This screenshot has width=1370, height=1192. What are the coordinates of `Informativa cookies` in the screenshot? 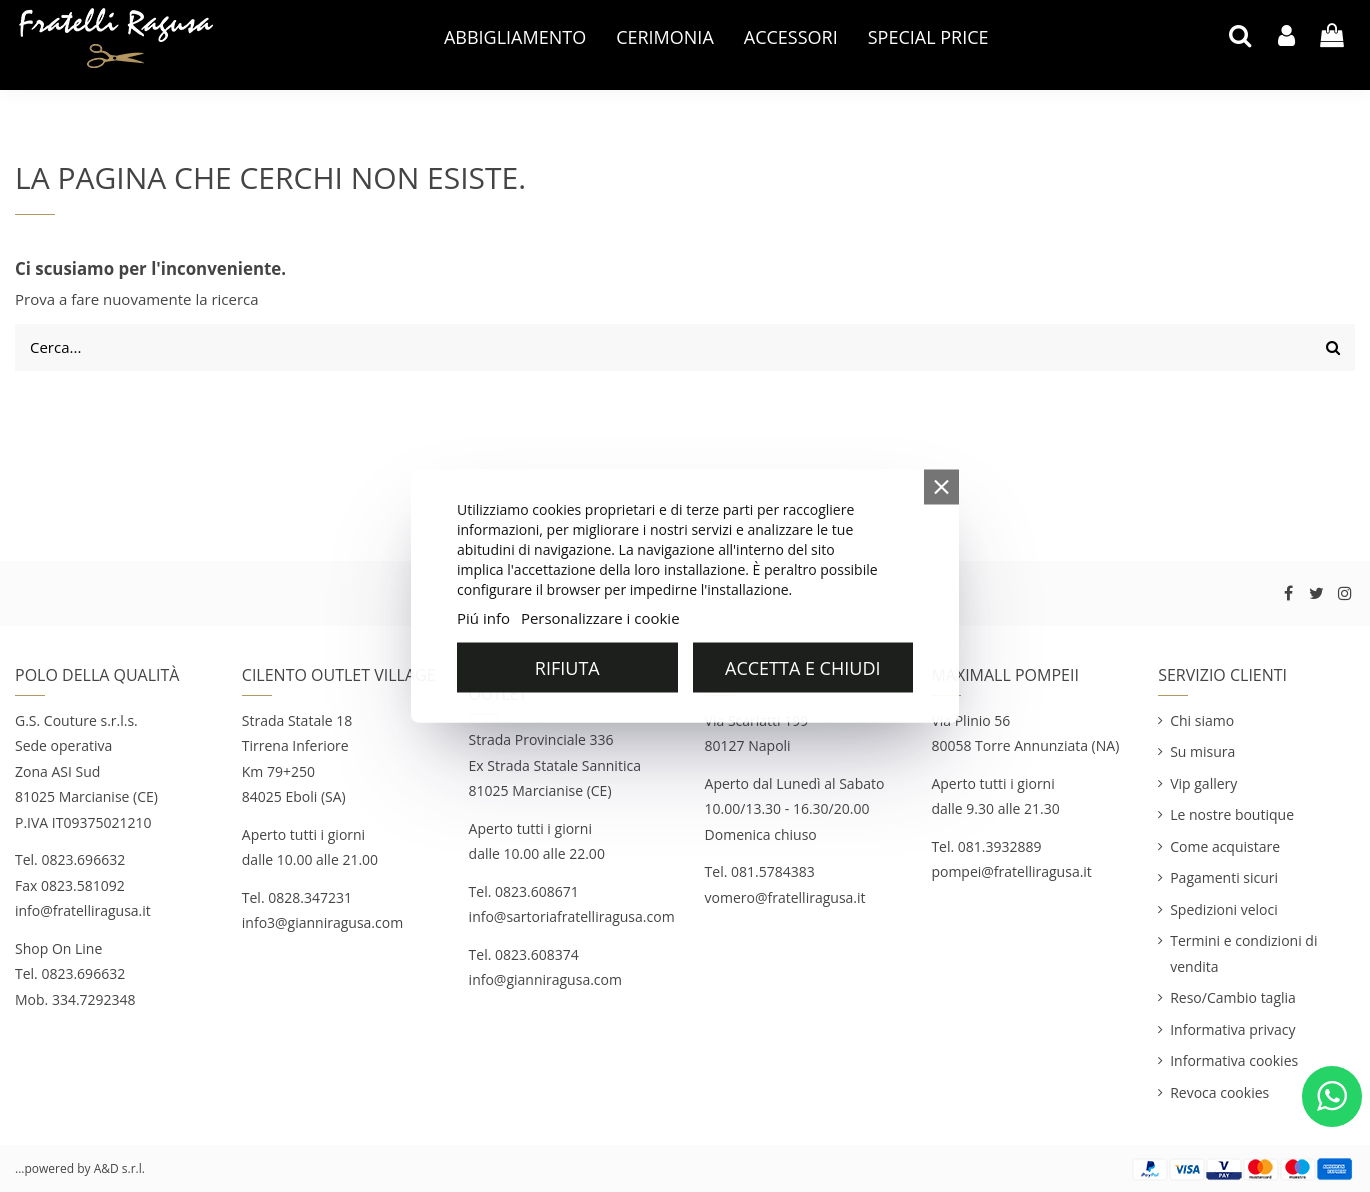 It's located at (1234, 1060).